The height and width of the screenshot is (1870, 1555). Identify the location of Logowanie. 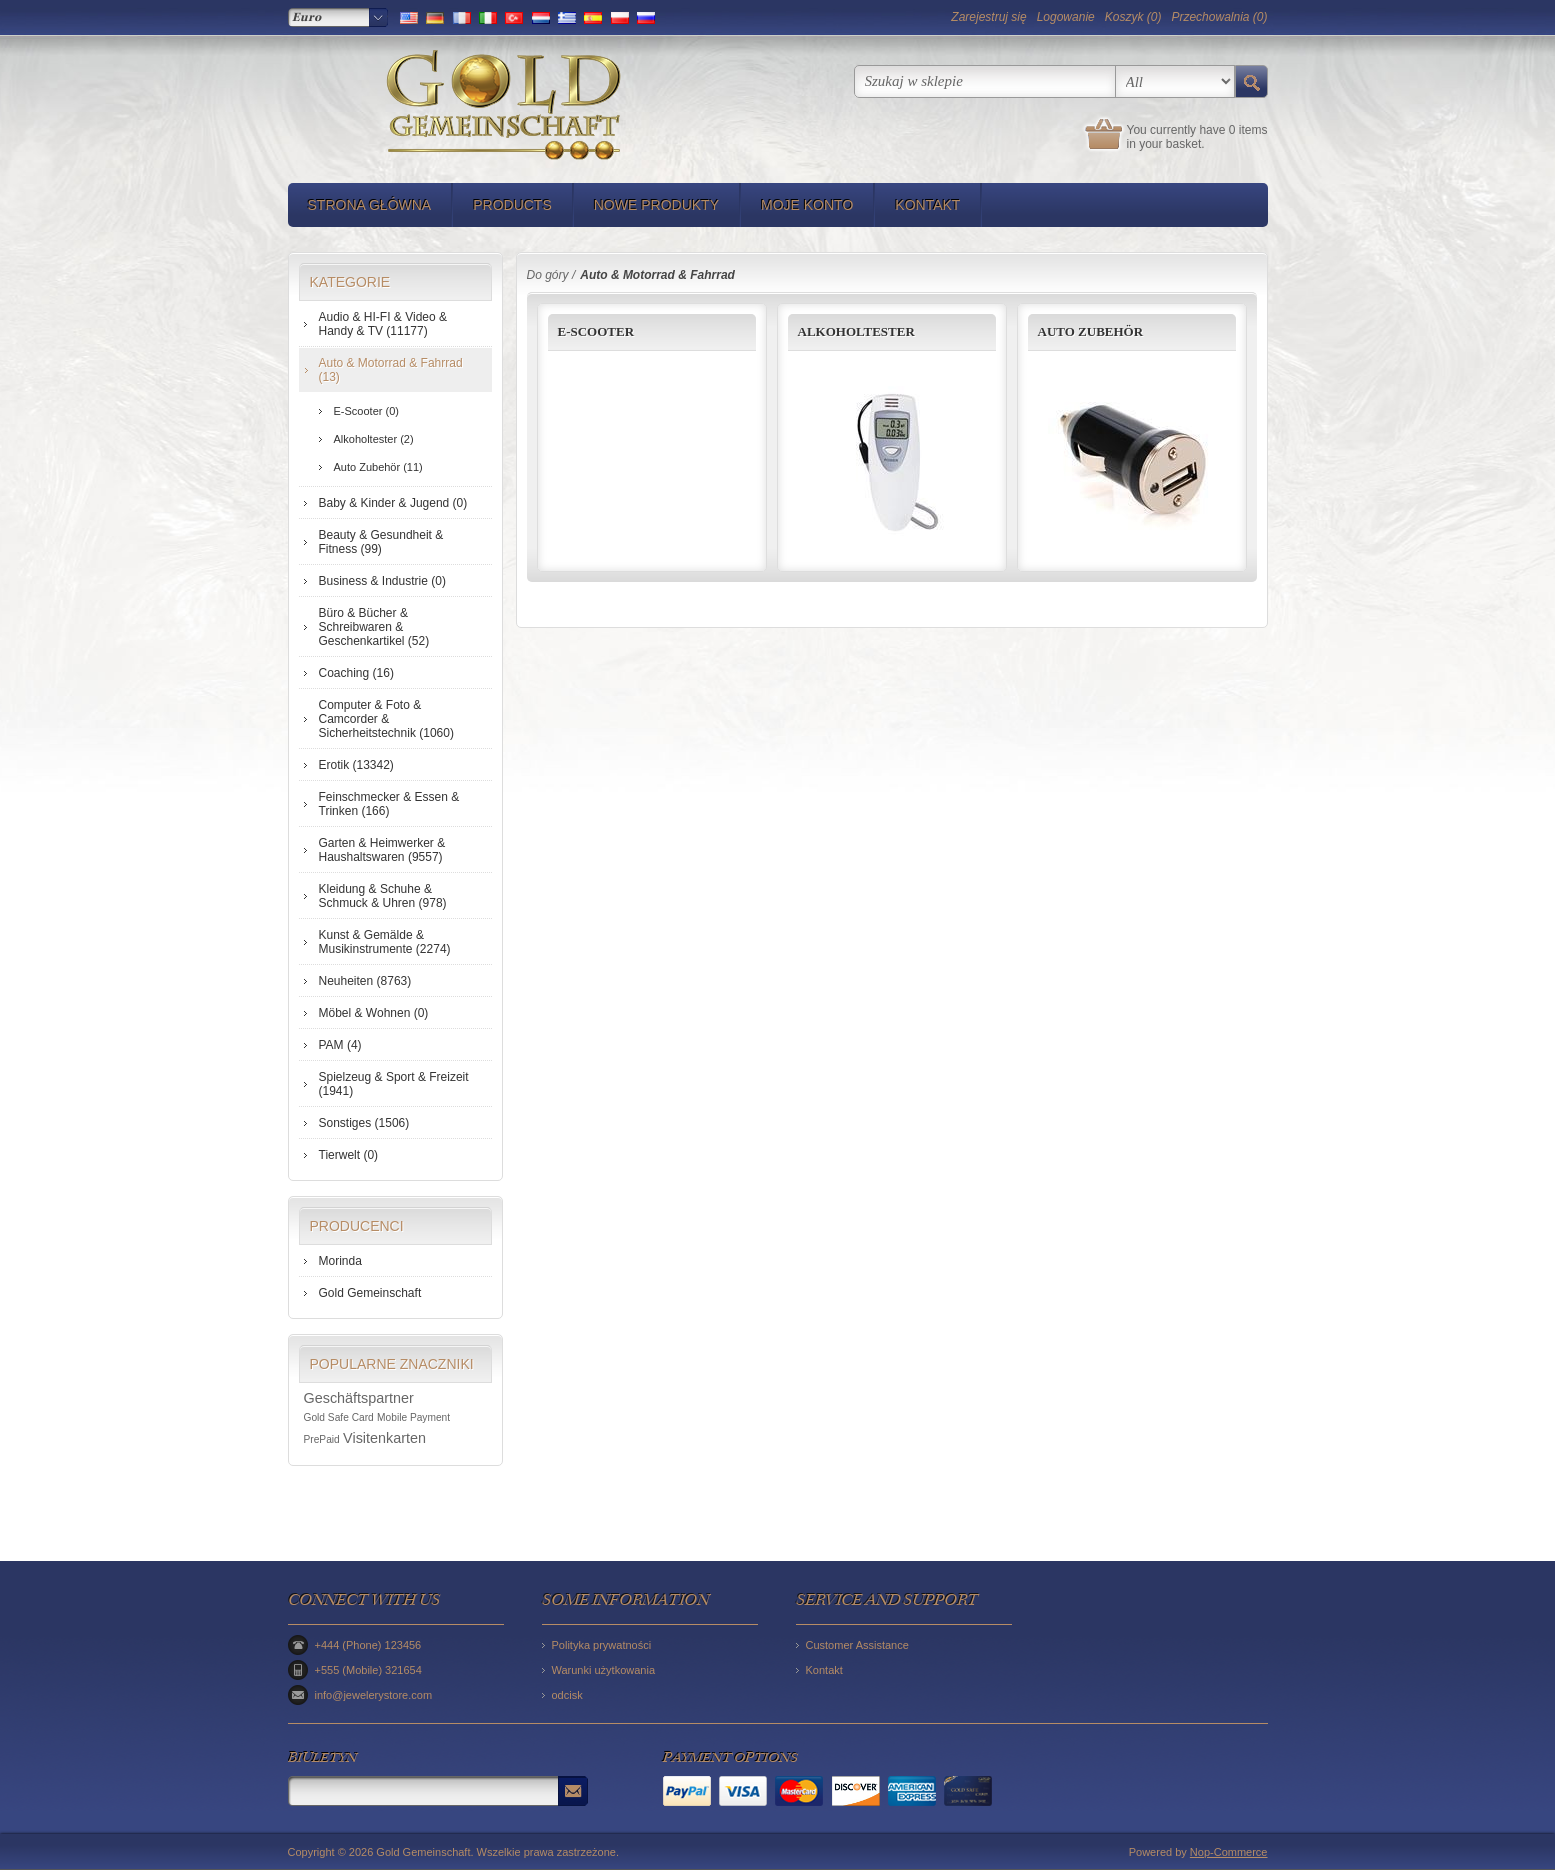
(1066, 17).